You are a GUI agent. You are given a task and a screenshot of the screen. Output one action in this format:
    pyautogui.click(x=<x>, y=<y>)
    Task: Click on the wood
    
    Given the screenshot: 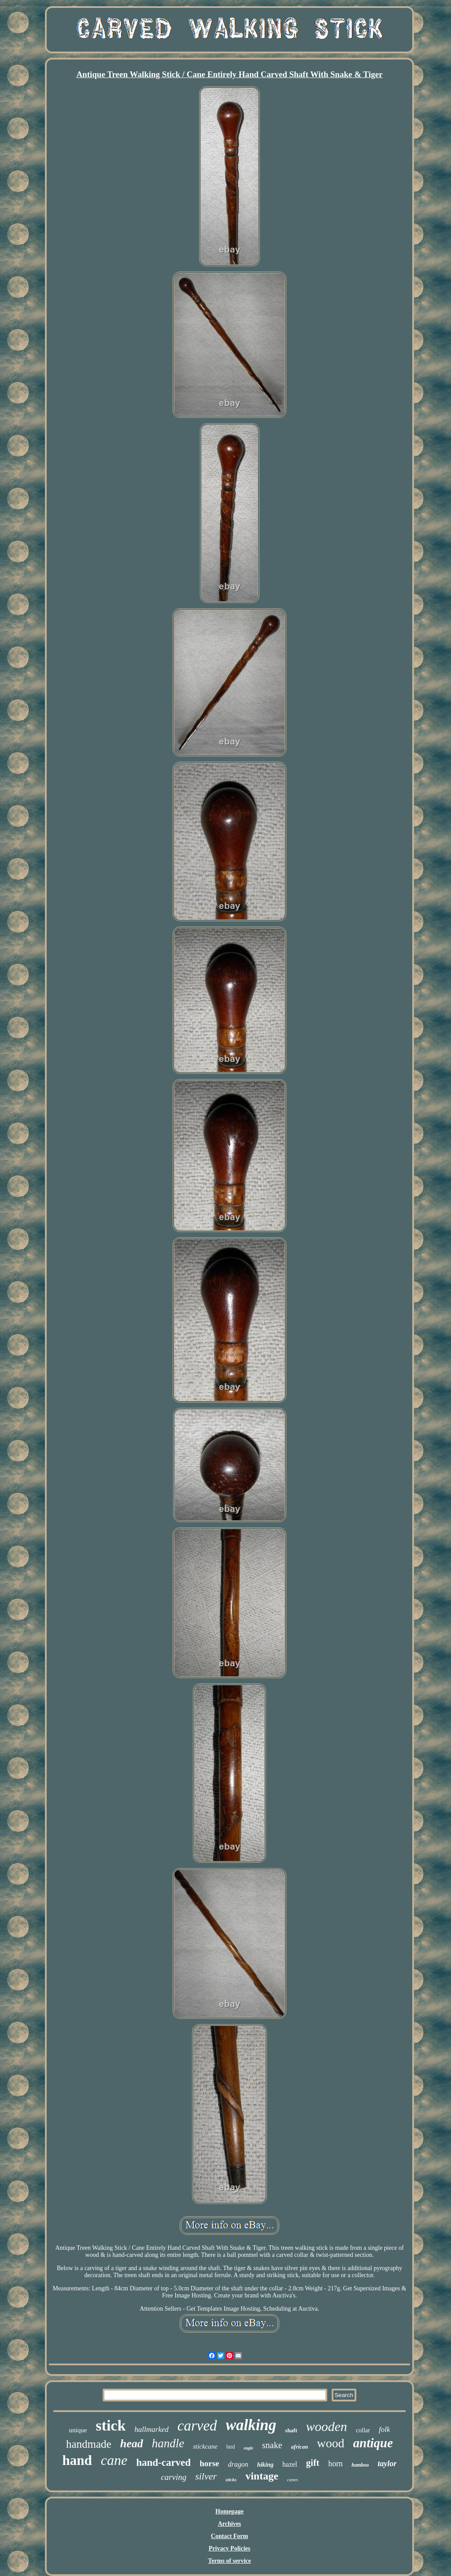 What is the action you would take?
    pyautogui.click(x=330, y=2443)
    